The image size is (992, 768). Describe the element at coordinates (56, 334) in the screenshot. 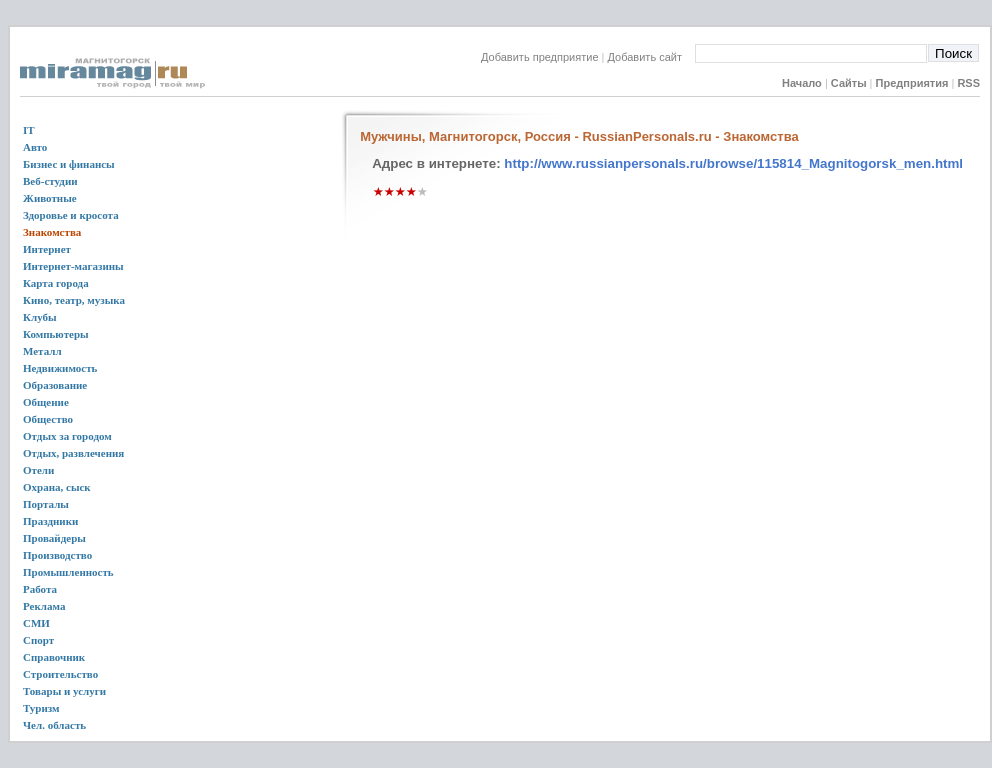

I see `Компьютеры` at that location.